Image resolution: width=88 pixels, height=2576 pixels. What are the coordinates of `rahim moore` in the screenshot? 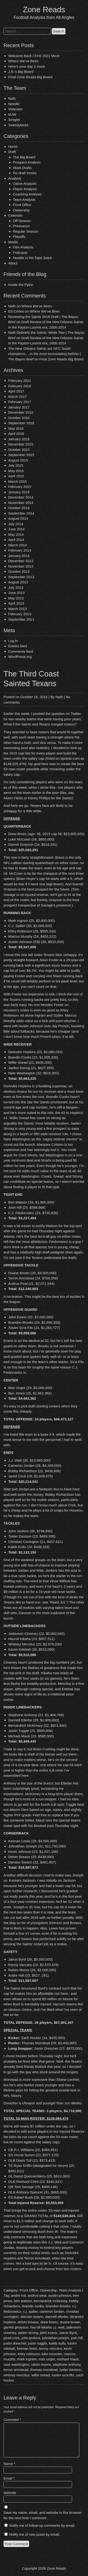 It's located at (41, 2364).